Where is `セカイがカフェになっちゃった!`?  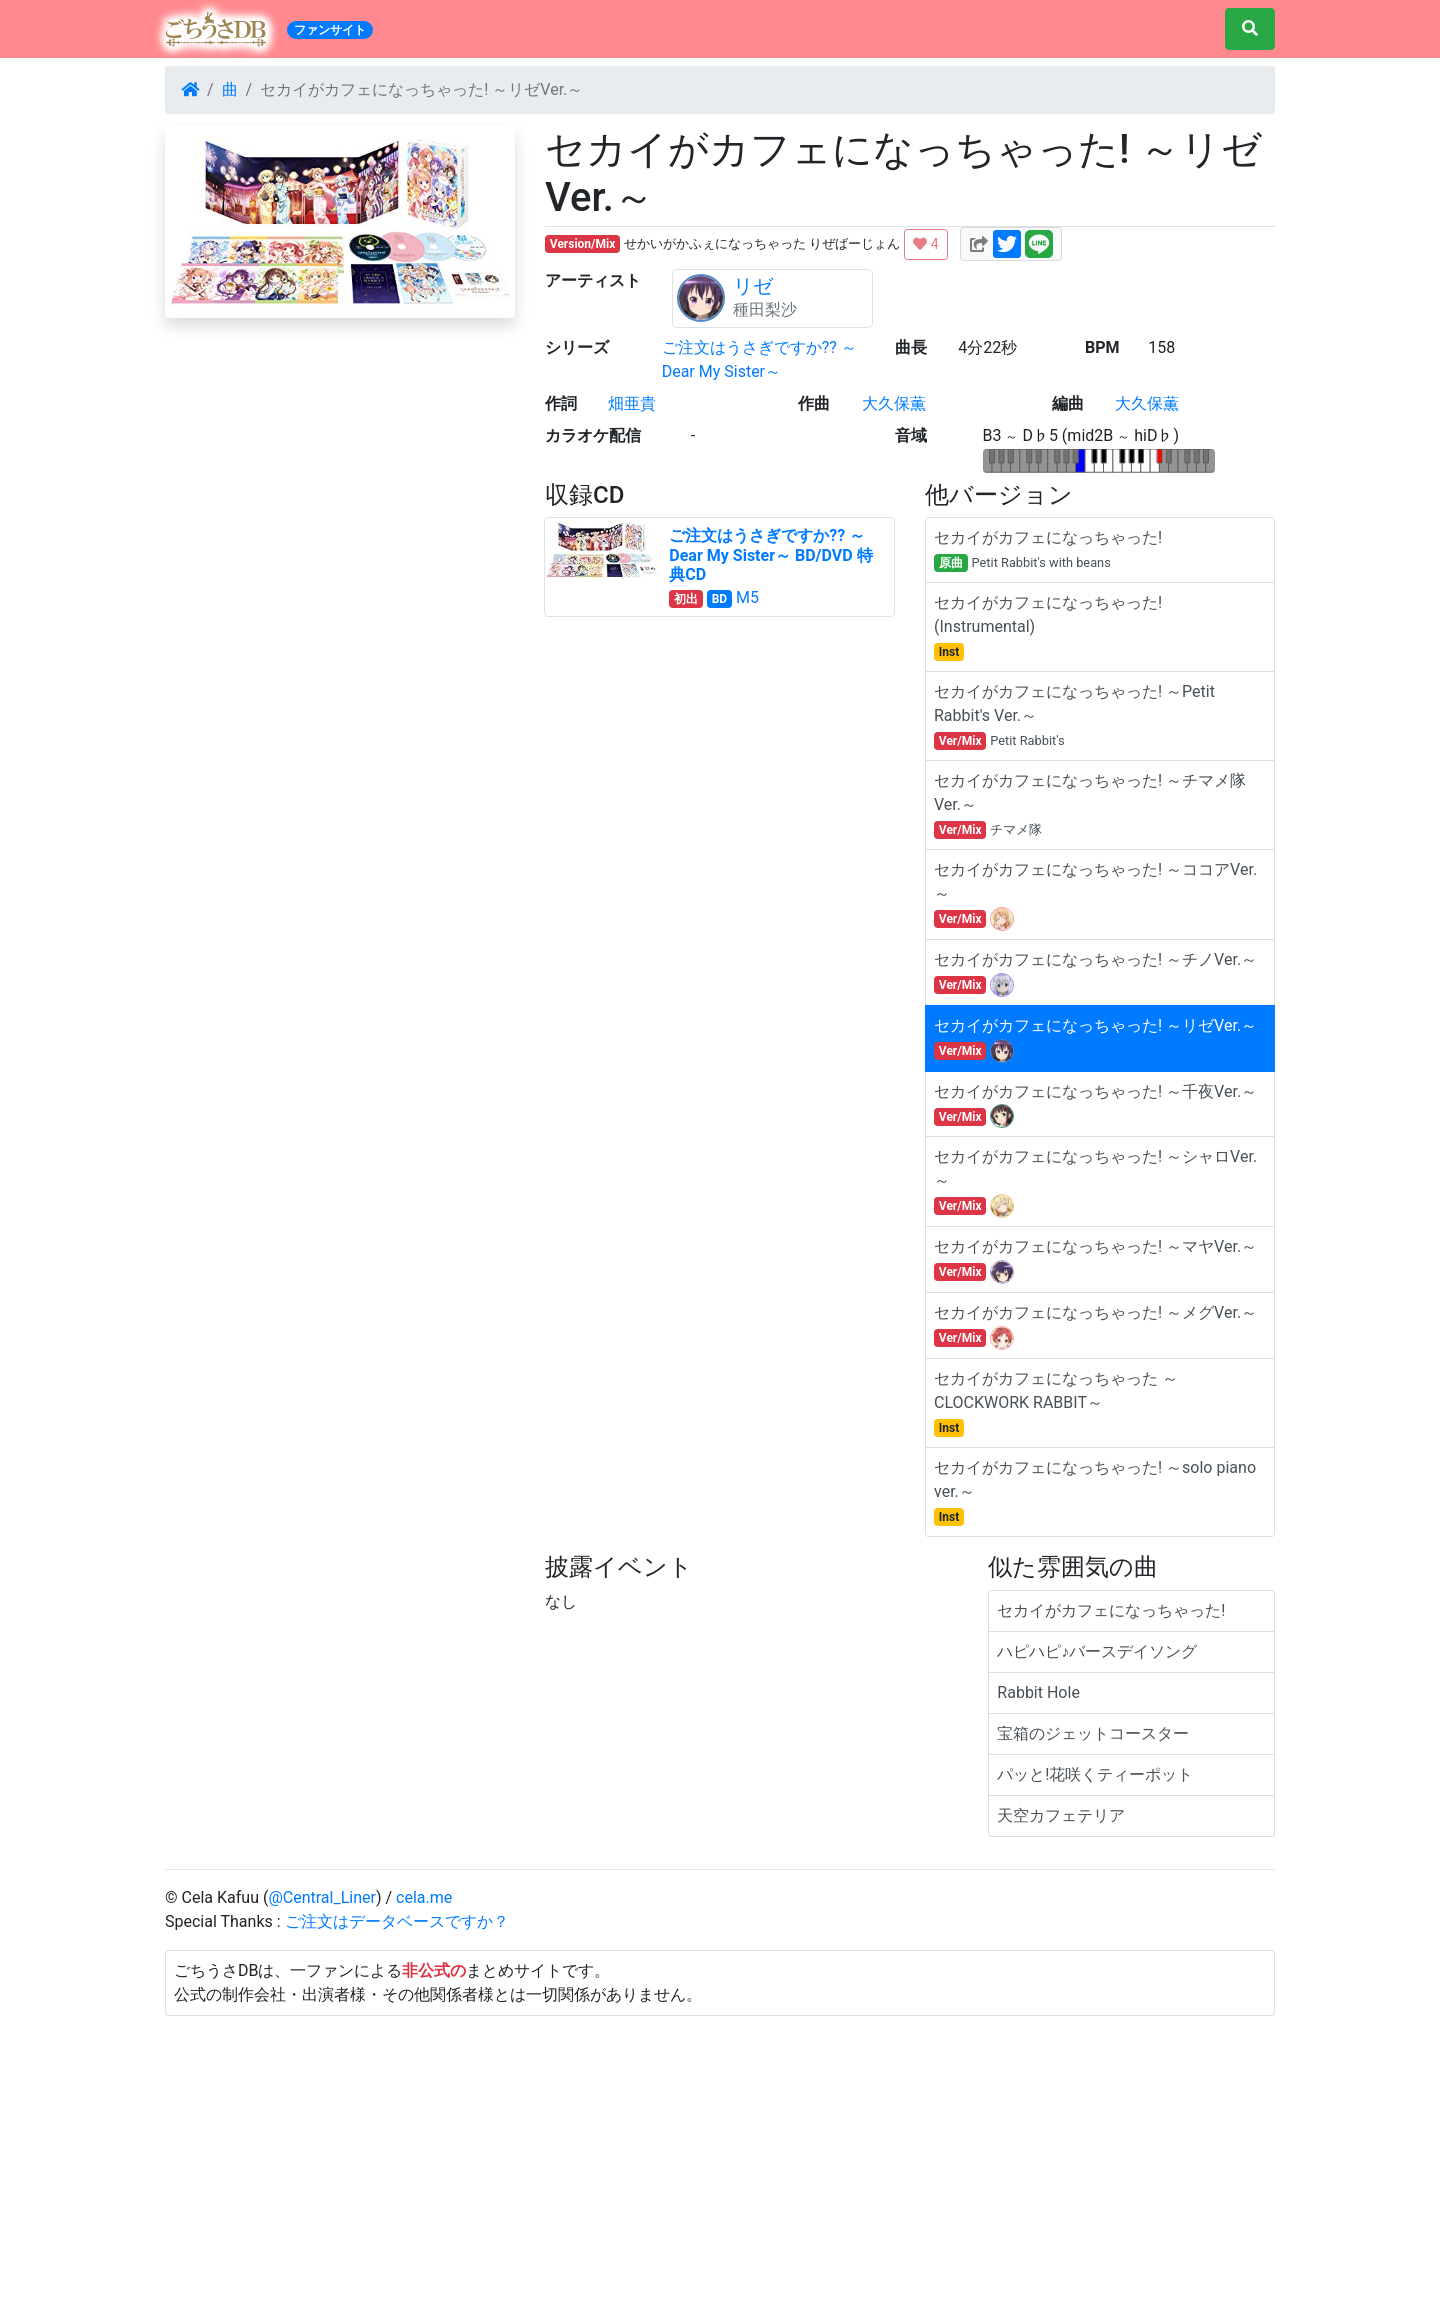 セカイがカフェになっちゃった! is located at coordinates (1111, 1610).